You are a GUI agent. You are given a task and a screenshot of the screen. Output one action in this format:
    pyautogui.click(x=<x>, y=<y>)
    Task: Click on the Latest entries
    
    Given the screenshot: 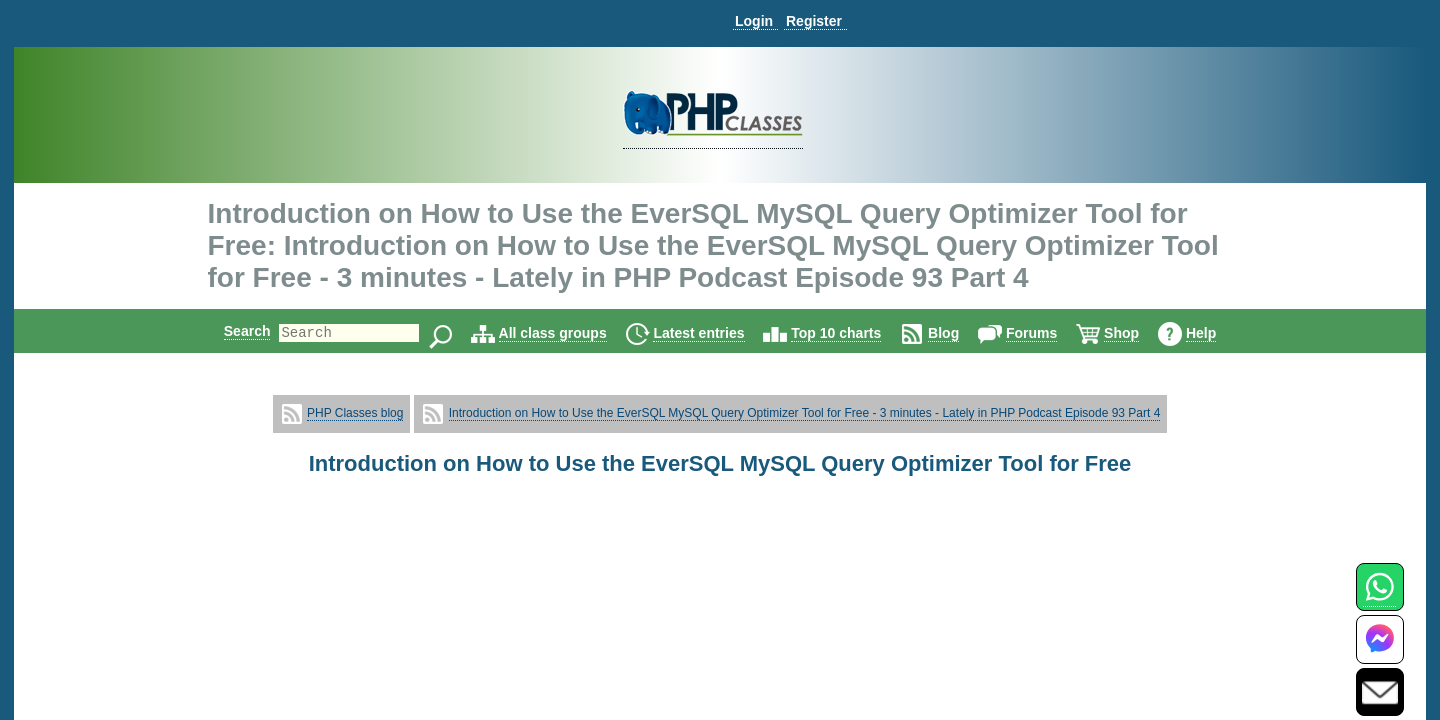 What is the action you would take?
    pyautogui.click(x=715, y=333)
    